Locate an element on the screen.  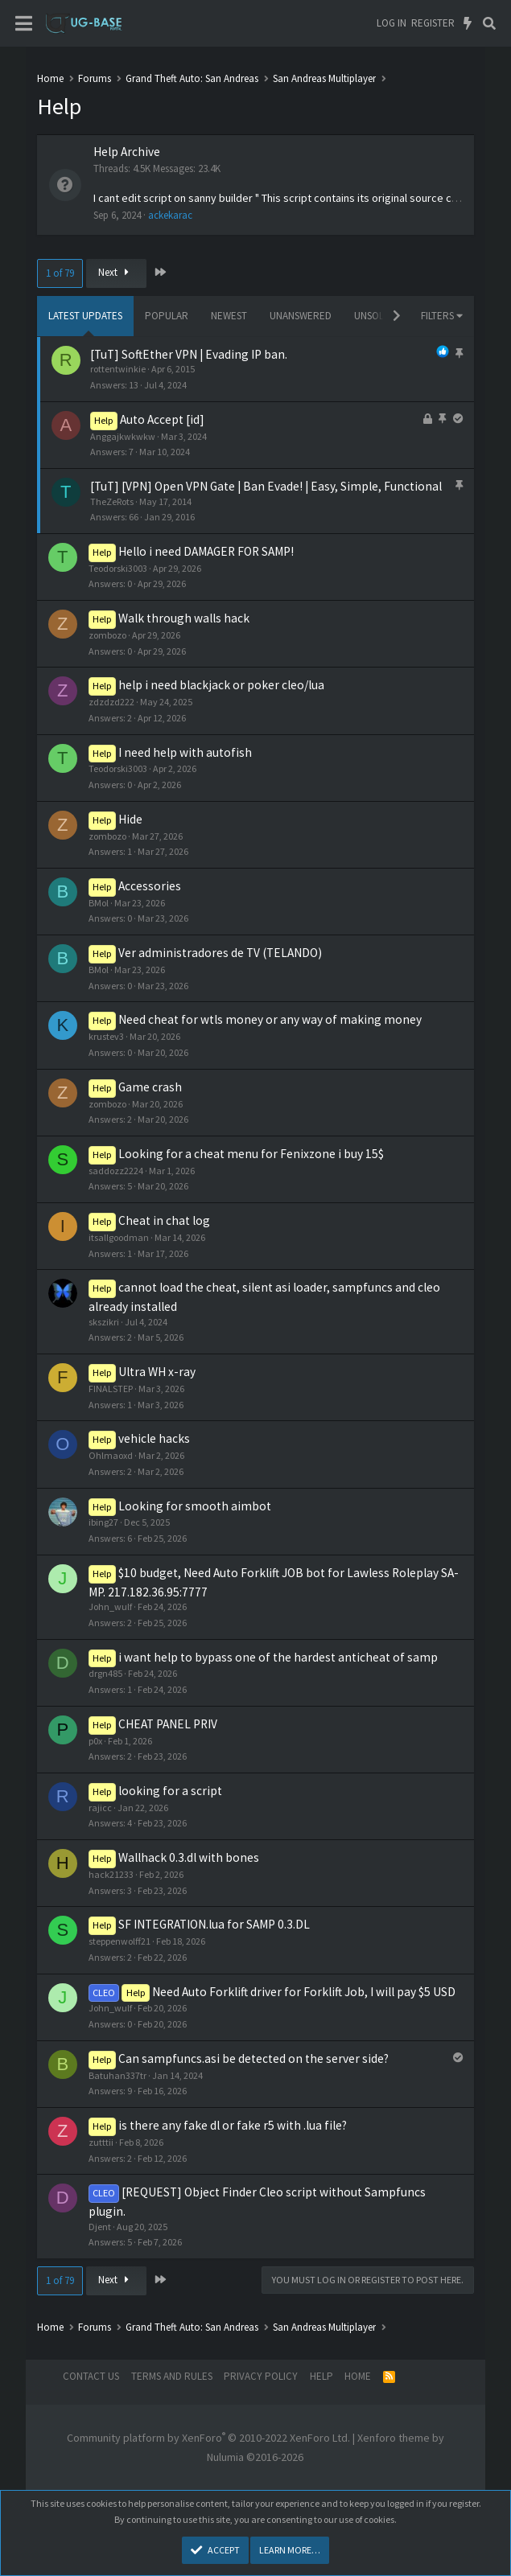
Accessories is located at coordinates (149, 886).